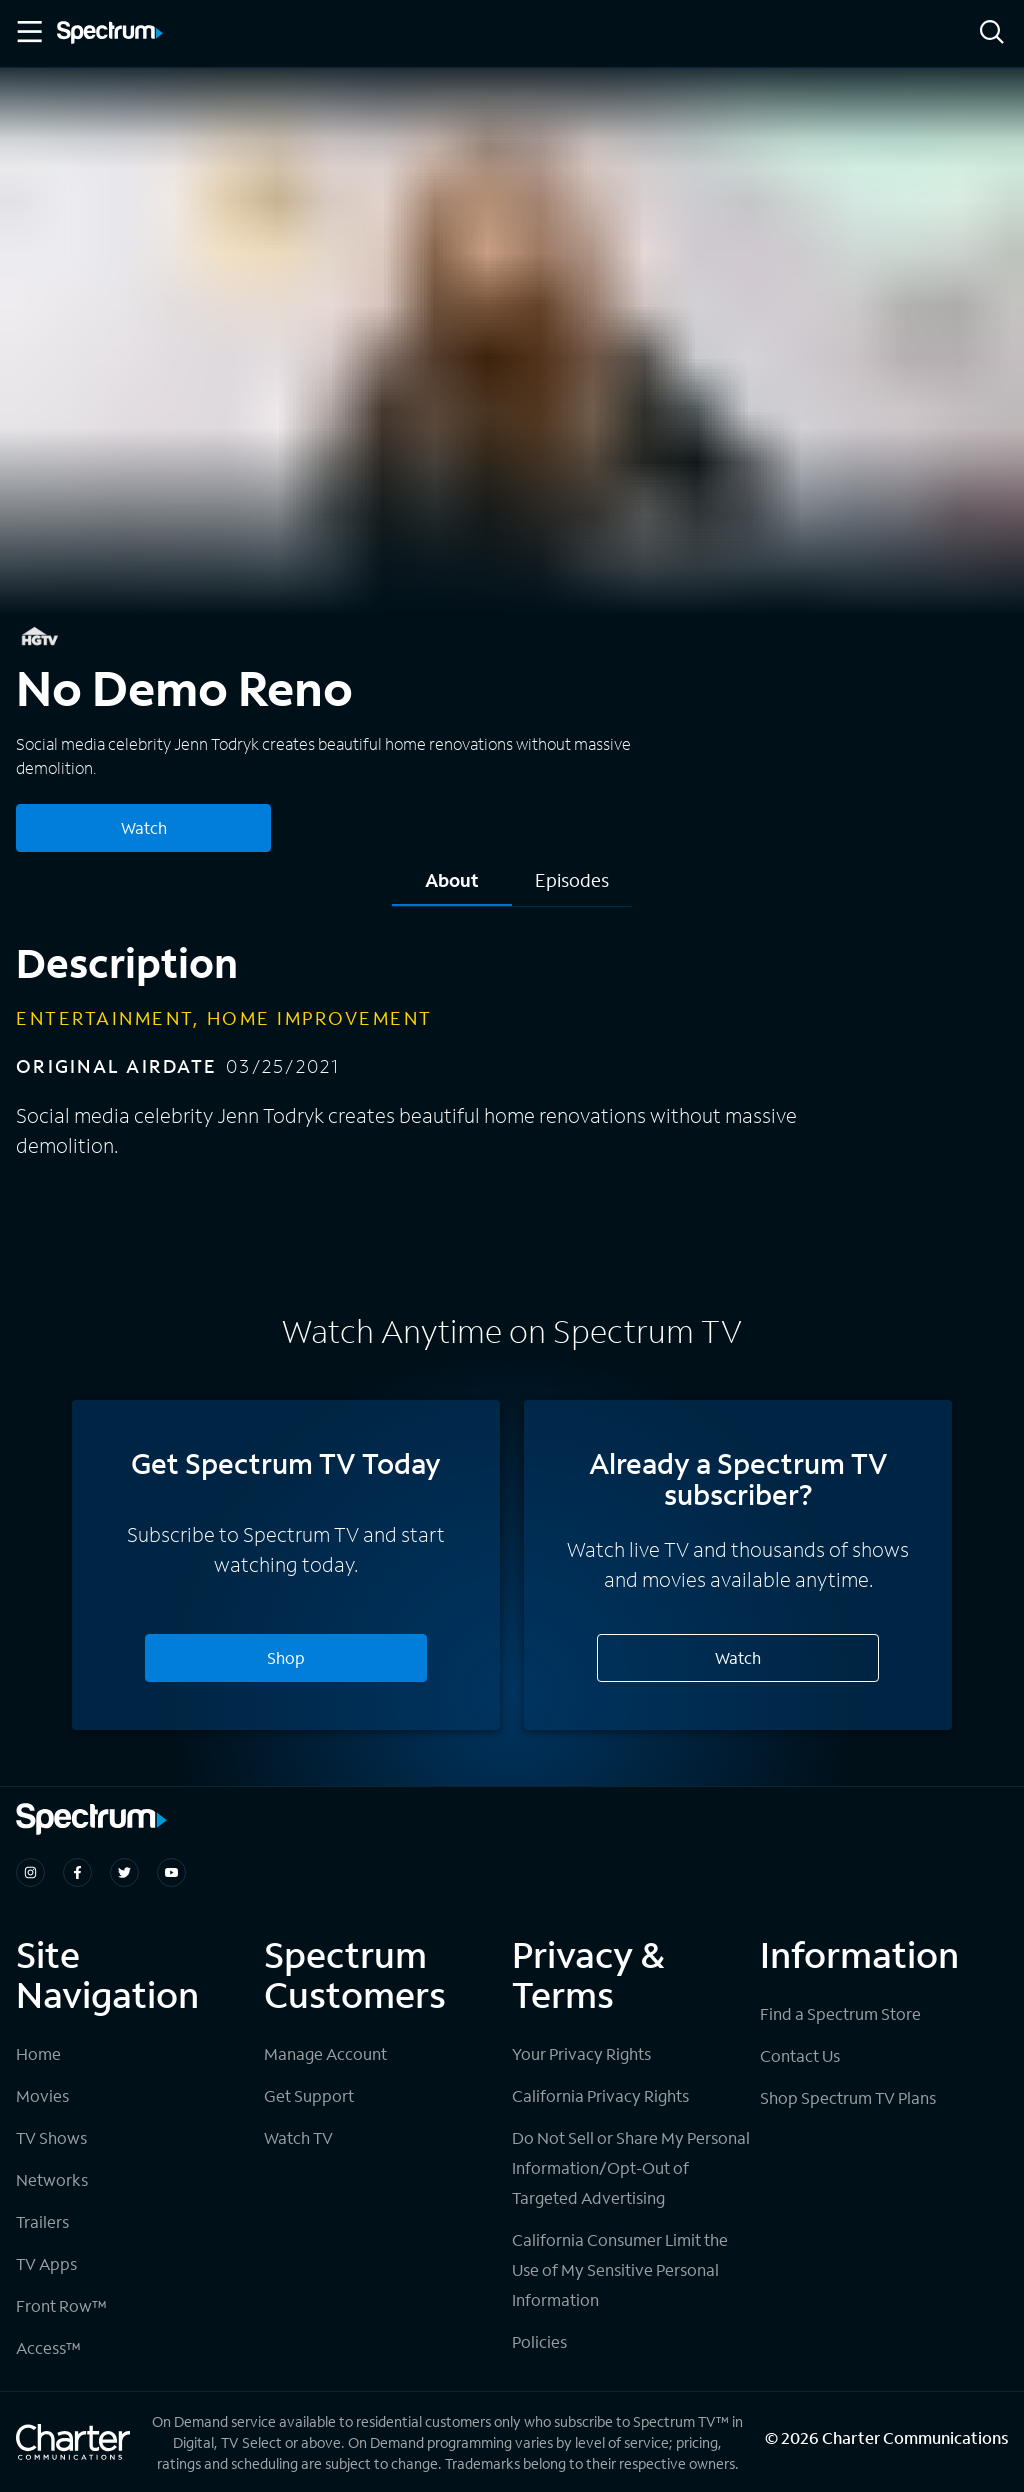  What do you see at coordinates (51, 2137) in the screenshot?
I see `TV Shows` at bounding box center [51, 2137].